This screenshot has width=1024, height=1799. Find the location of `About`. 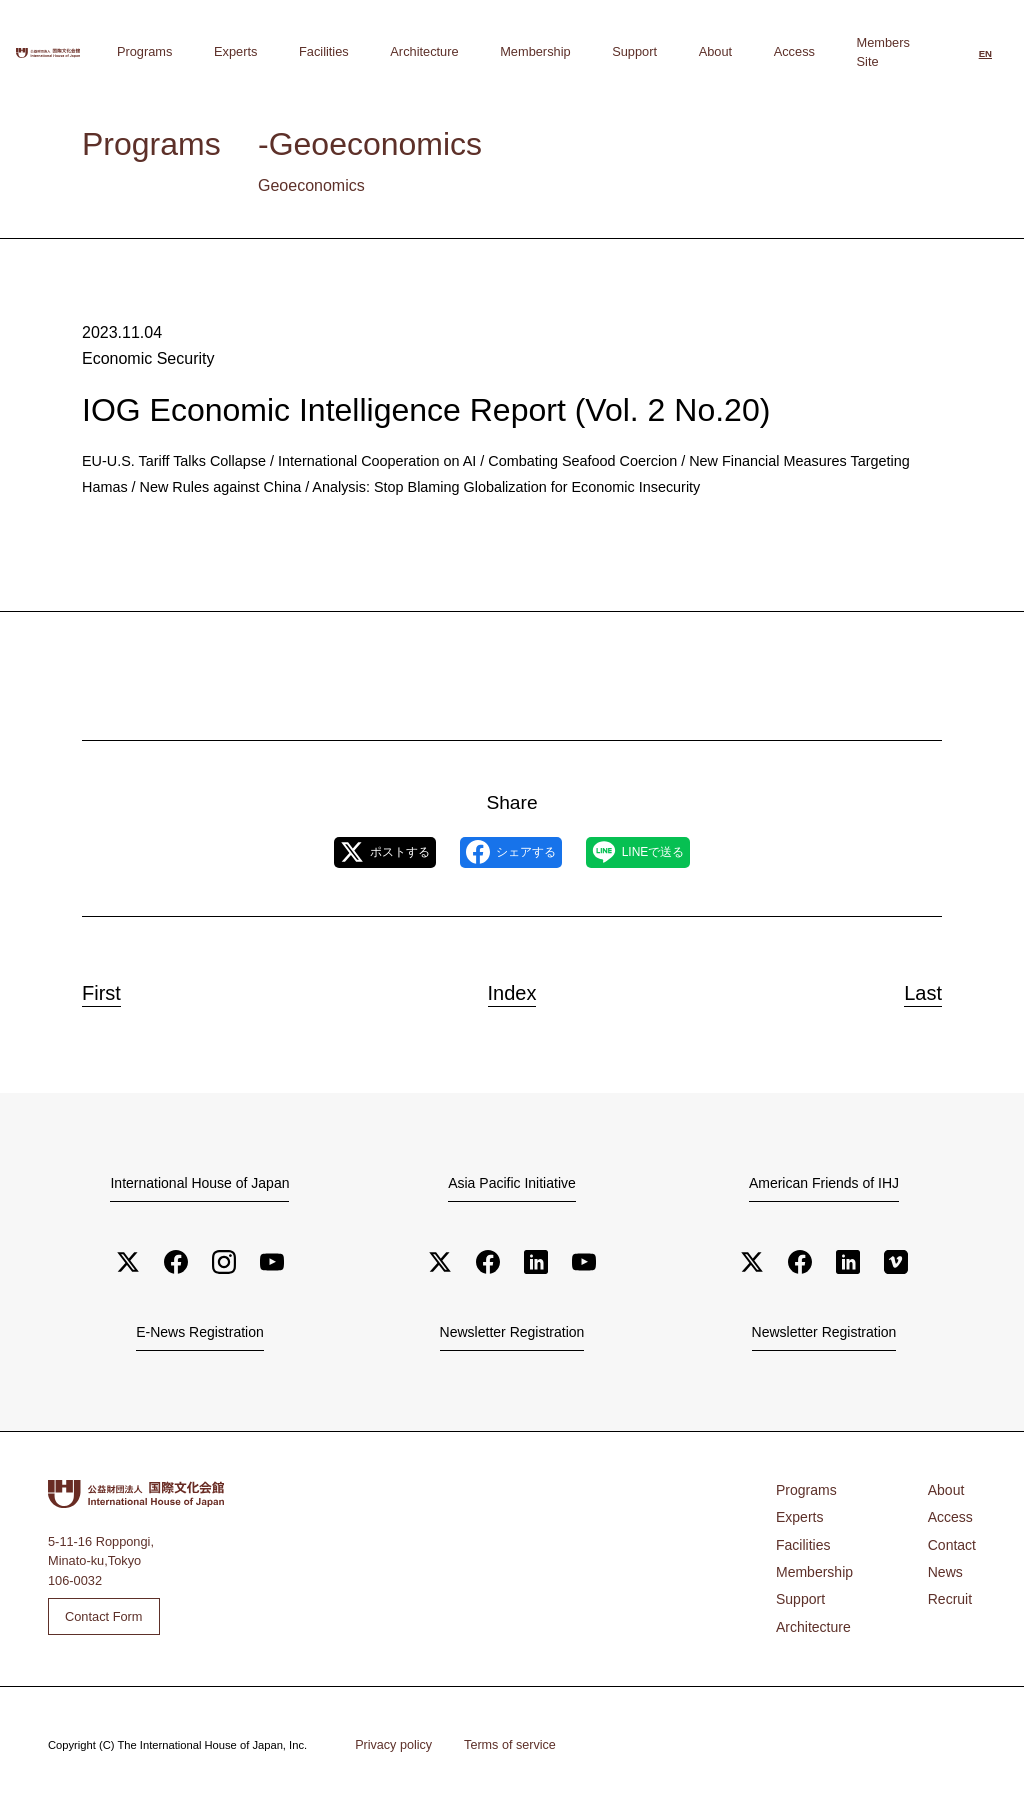

About is located at coordinates (753, 51).